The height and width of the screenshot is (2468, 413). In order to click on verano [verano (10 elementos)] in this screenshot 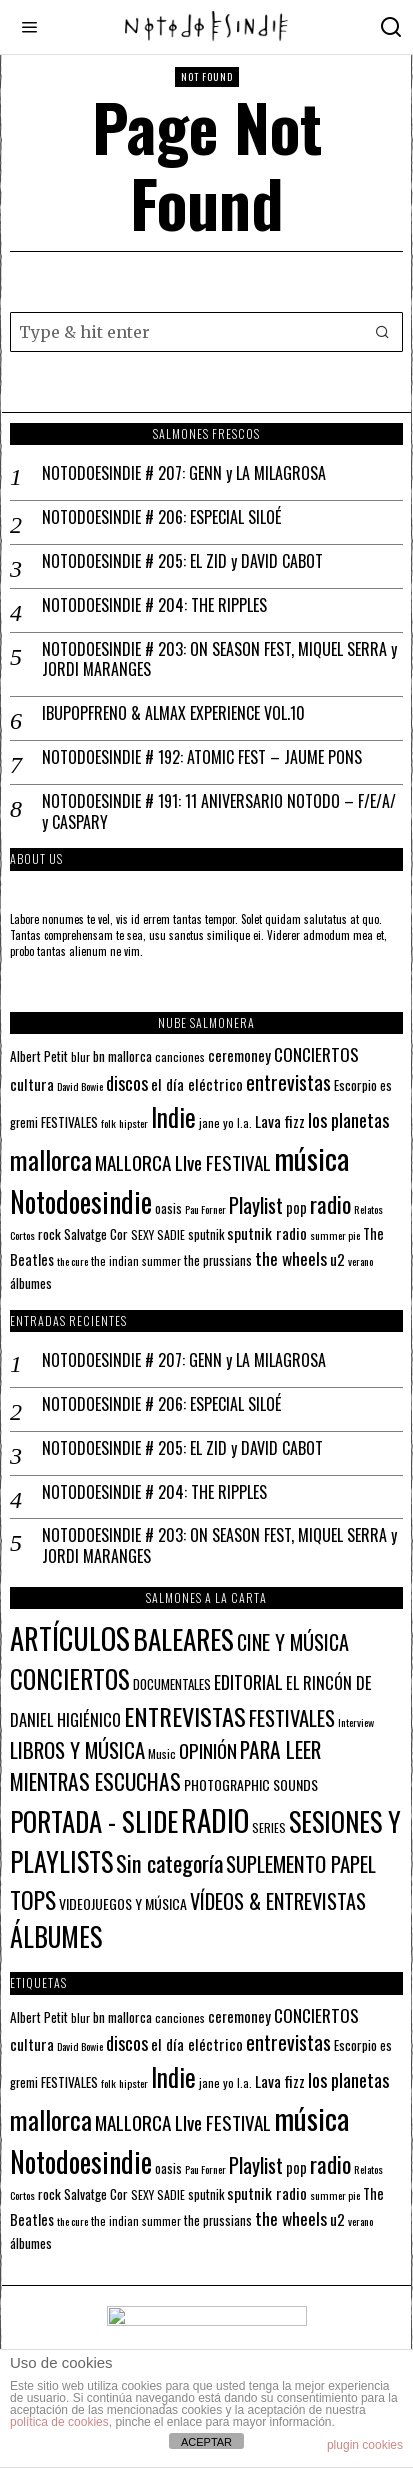, I will do `click(360, 1261)`.